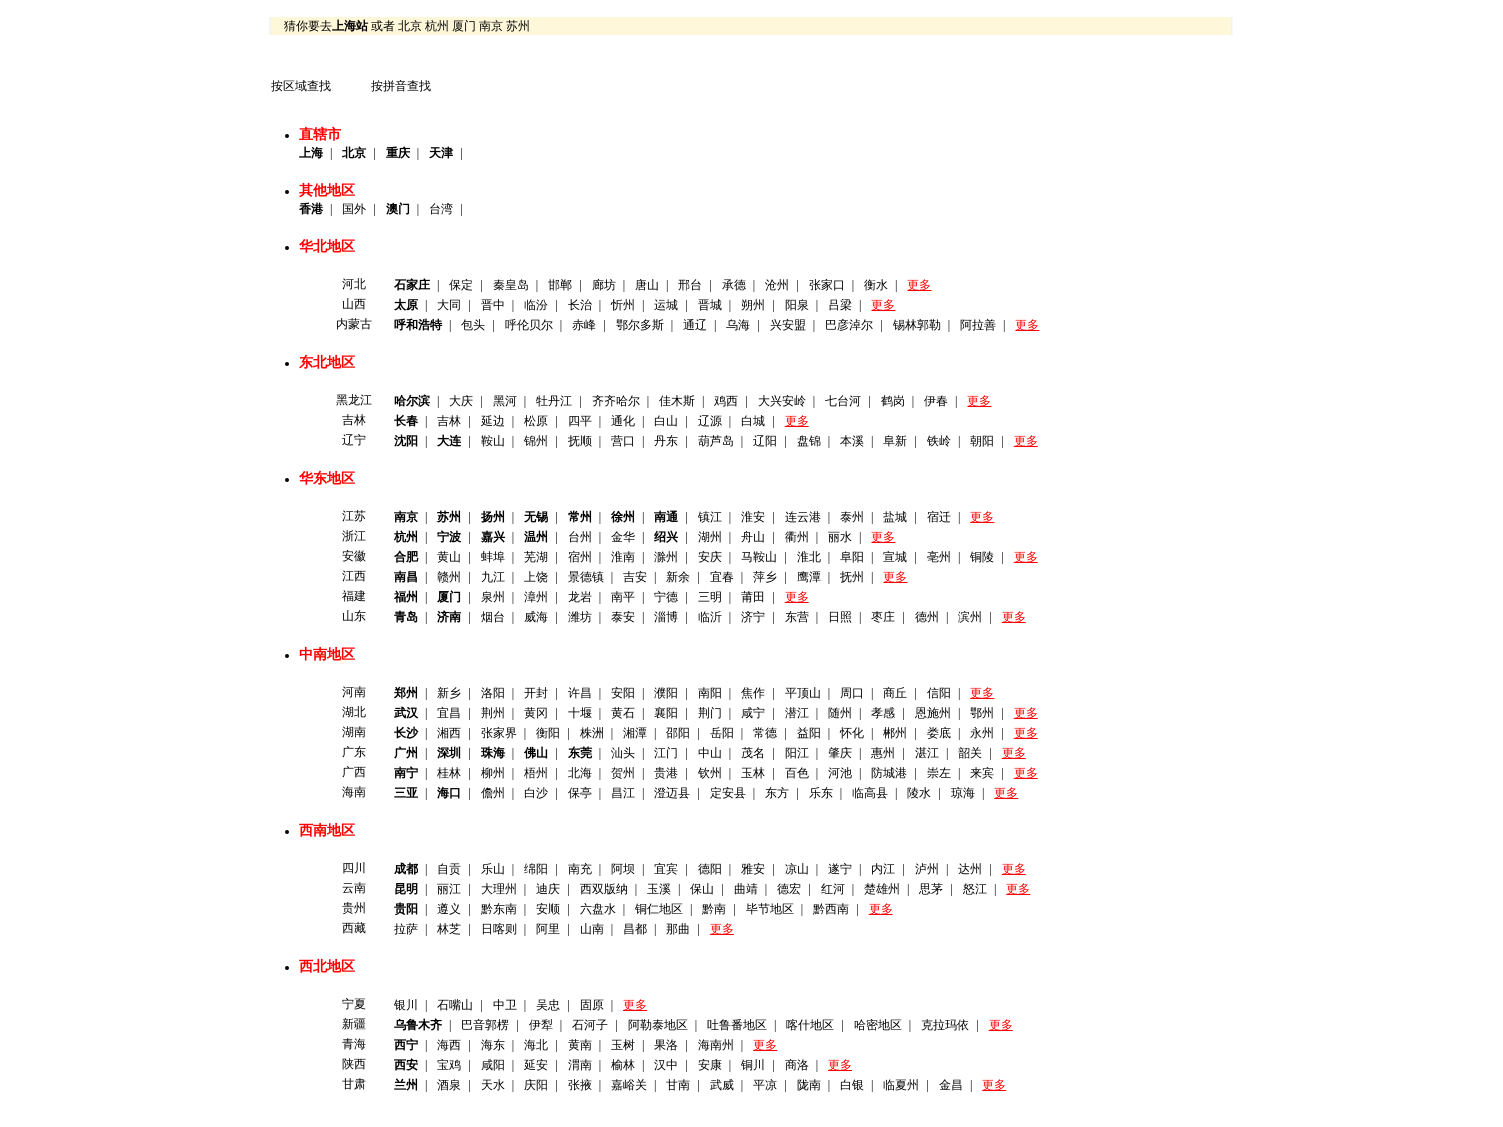 The height and width of the screenshot is (1127, 1503). Describe the element at coordinates (840, 713) in the screenshot. I see `随州` at that location.